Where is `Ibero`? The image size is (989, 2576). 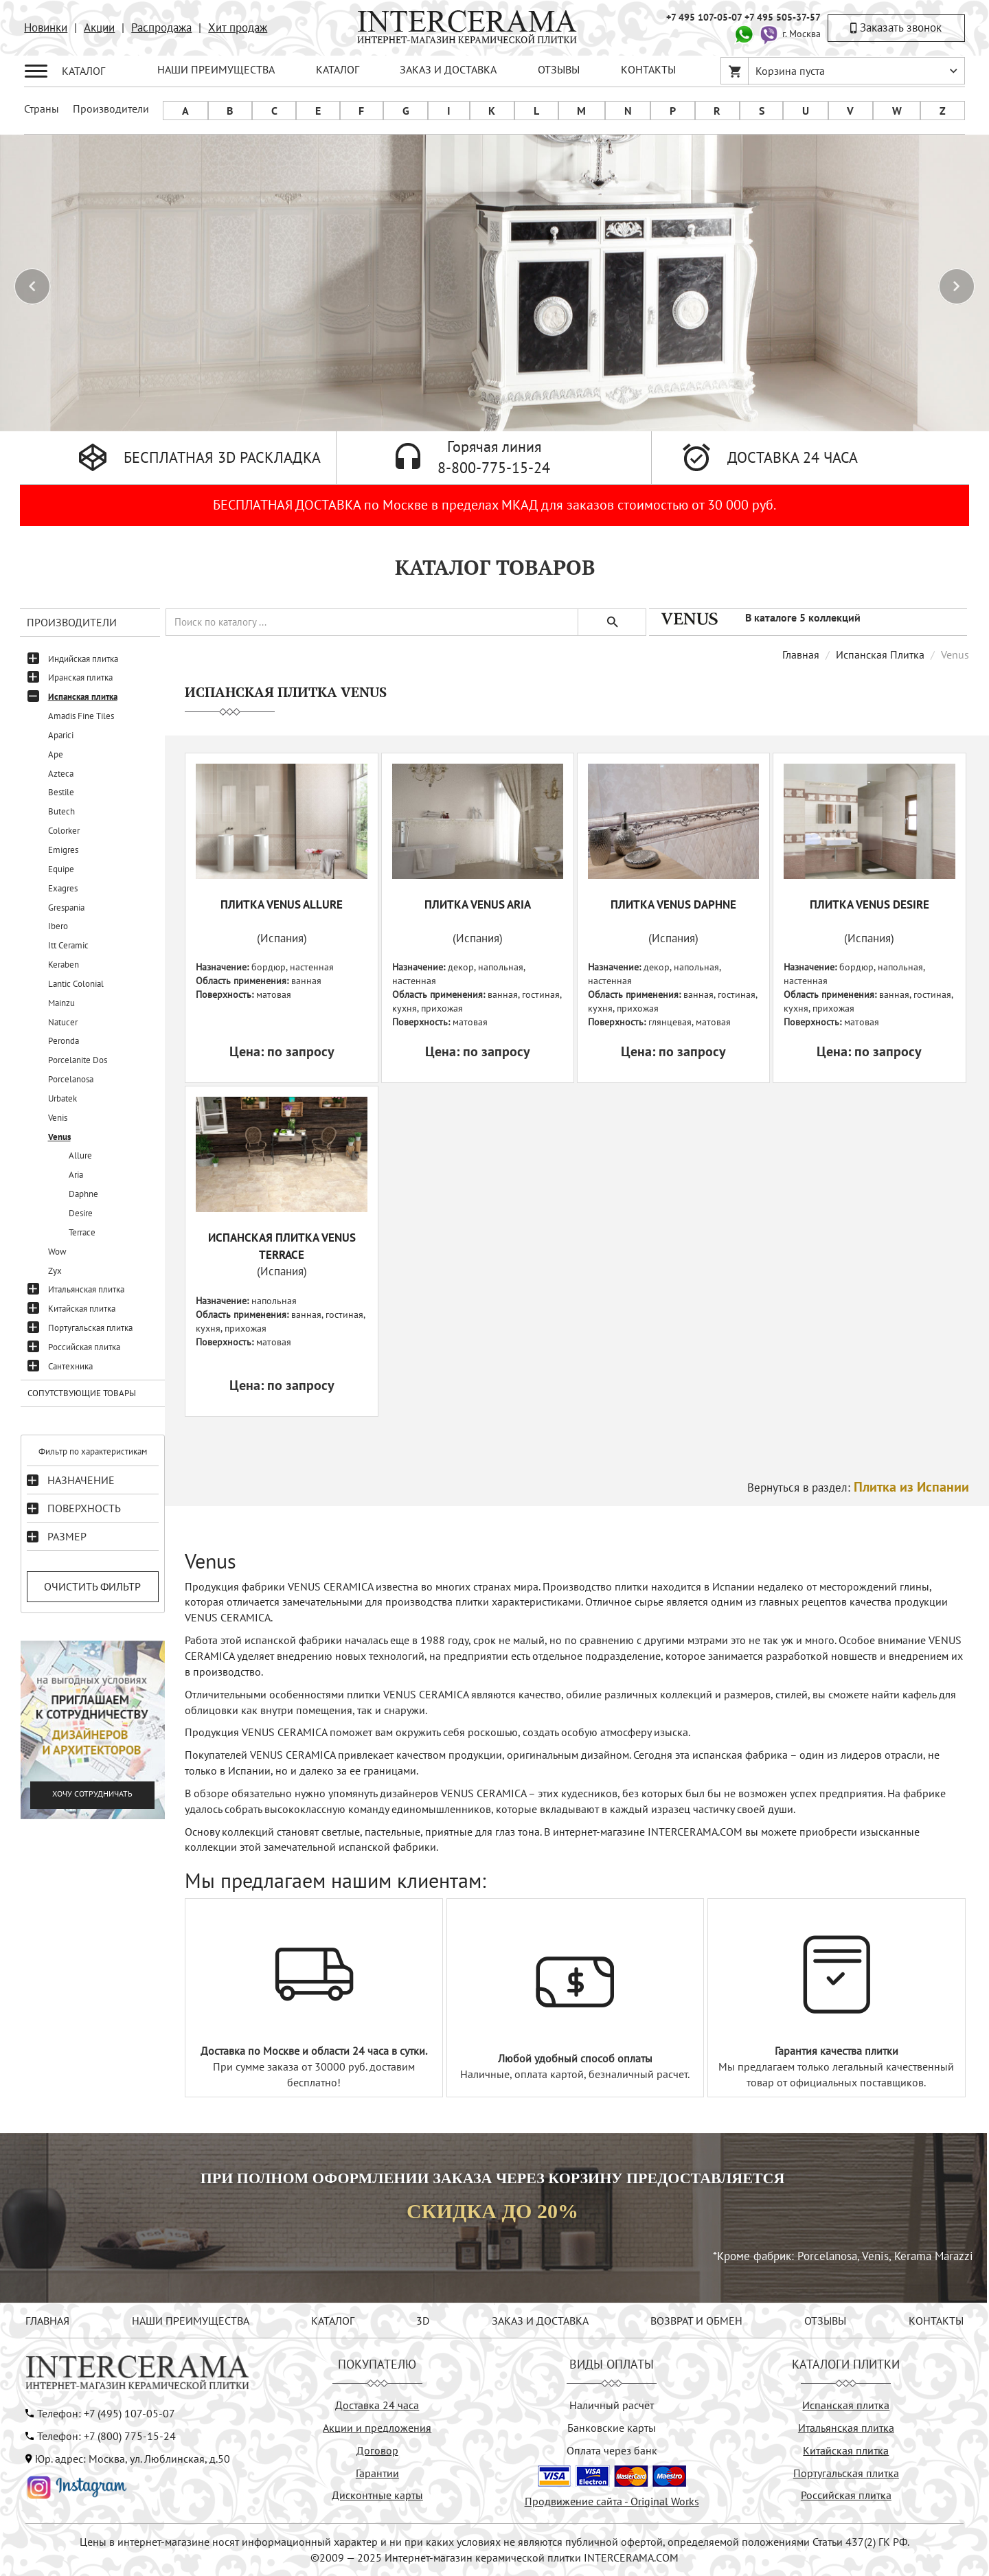 Ibero is located at coordinates (58, 926).